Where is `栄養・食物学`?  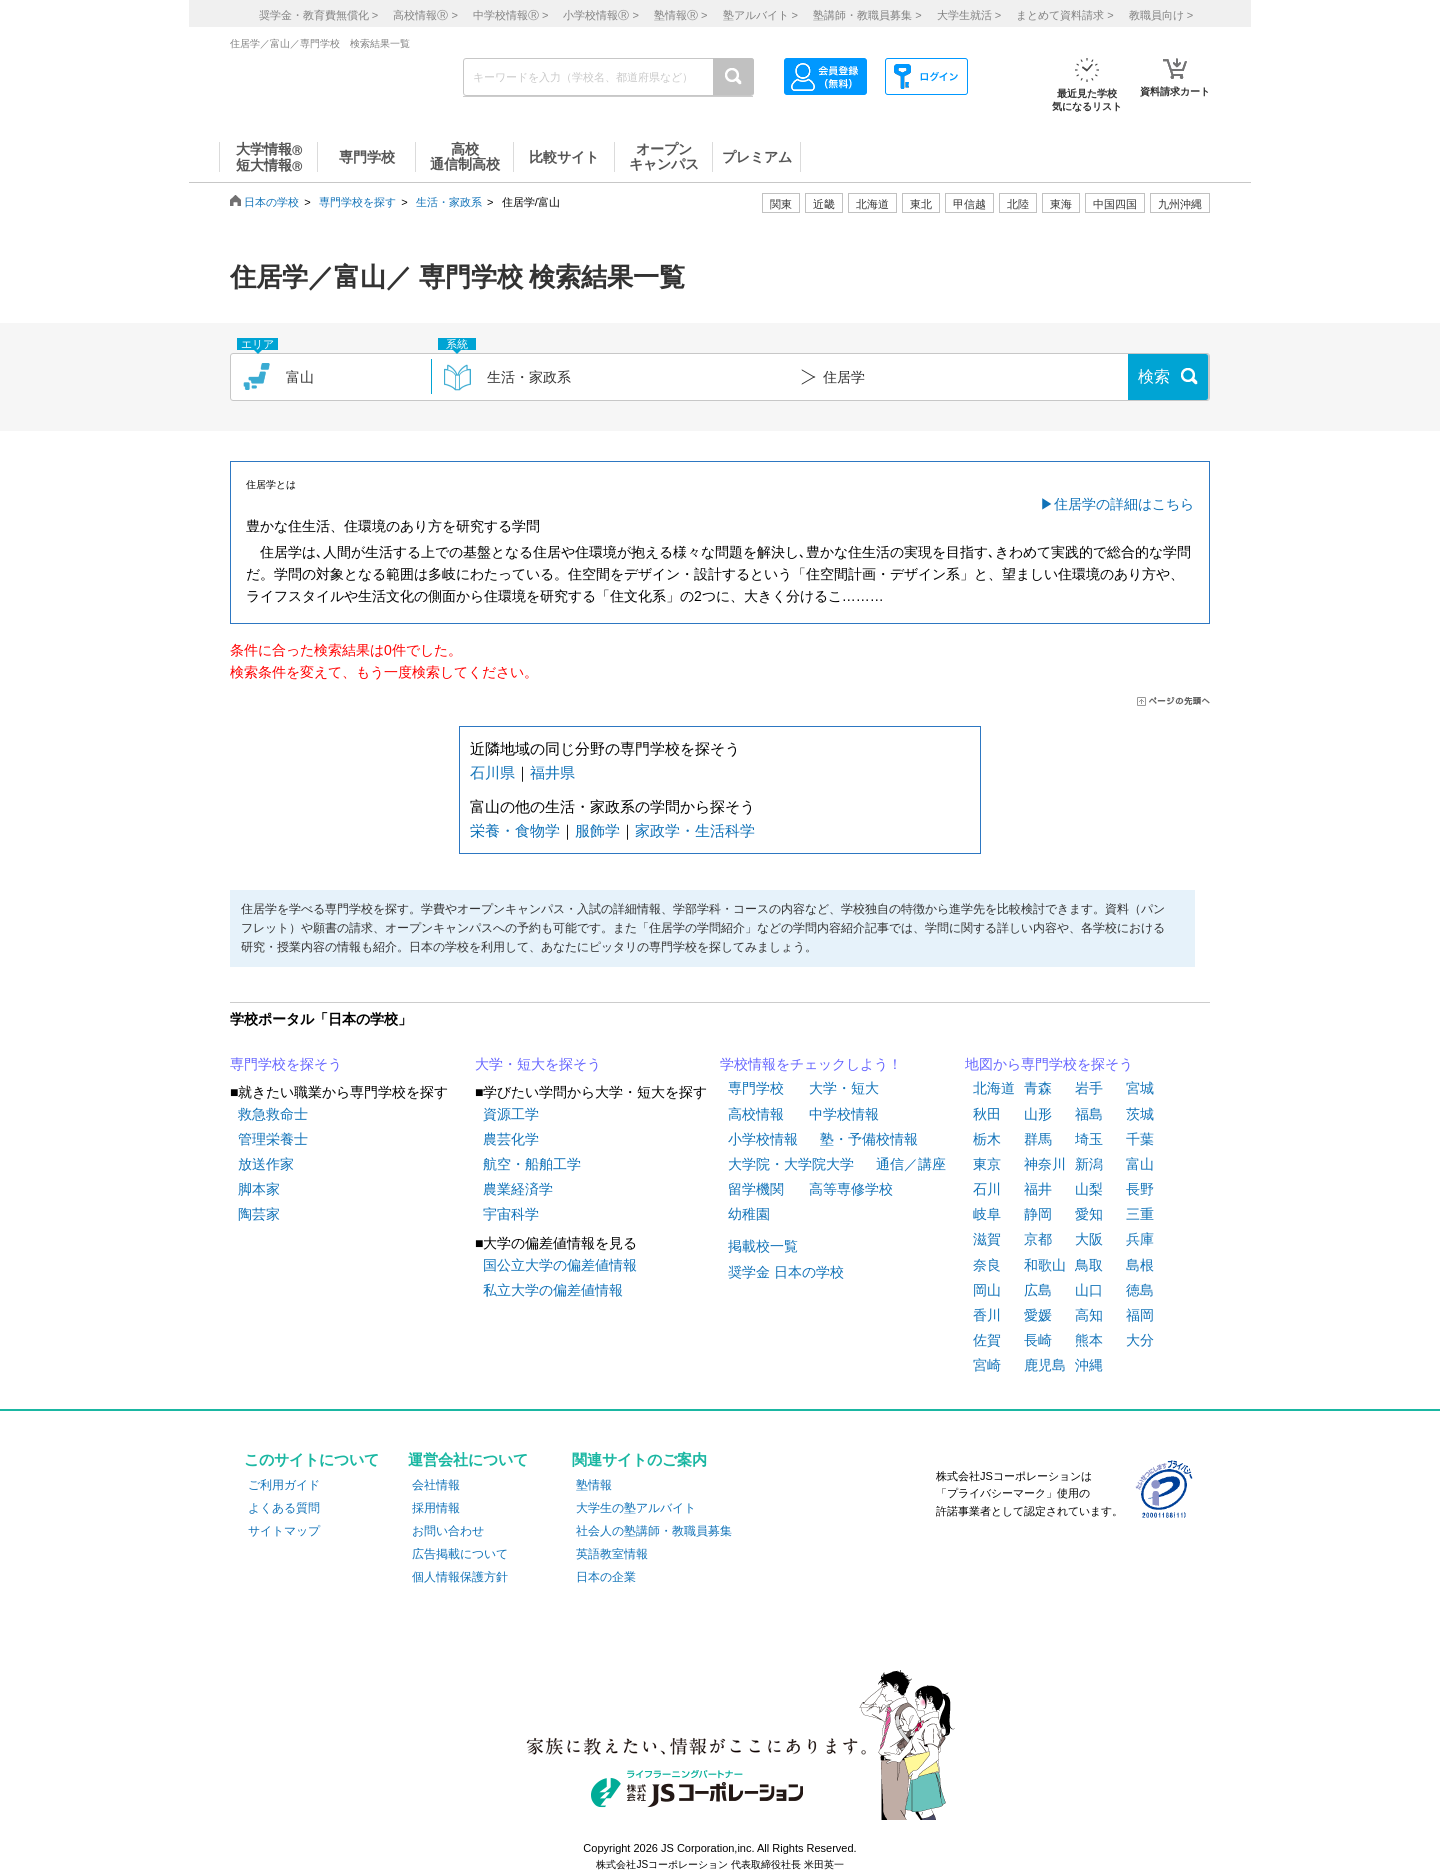
栄養・食物学 is located at coordinates (515, 830).